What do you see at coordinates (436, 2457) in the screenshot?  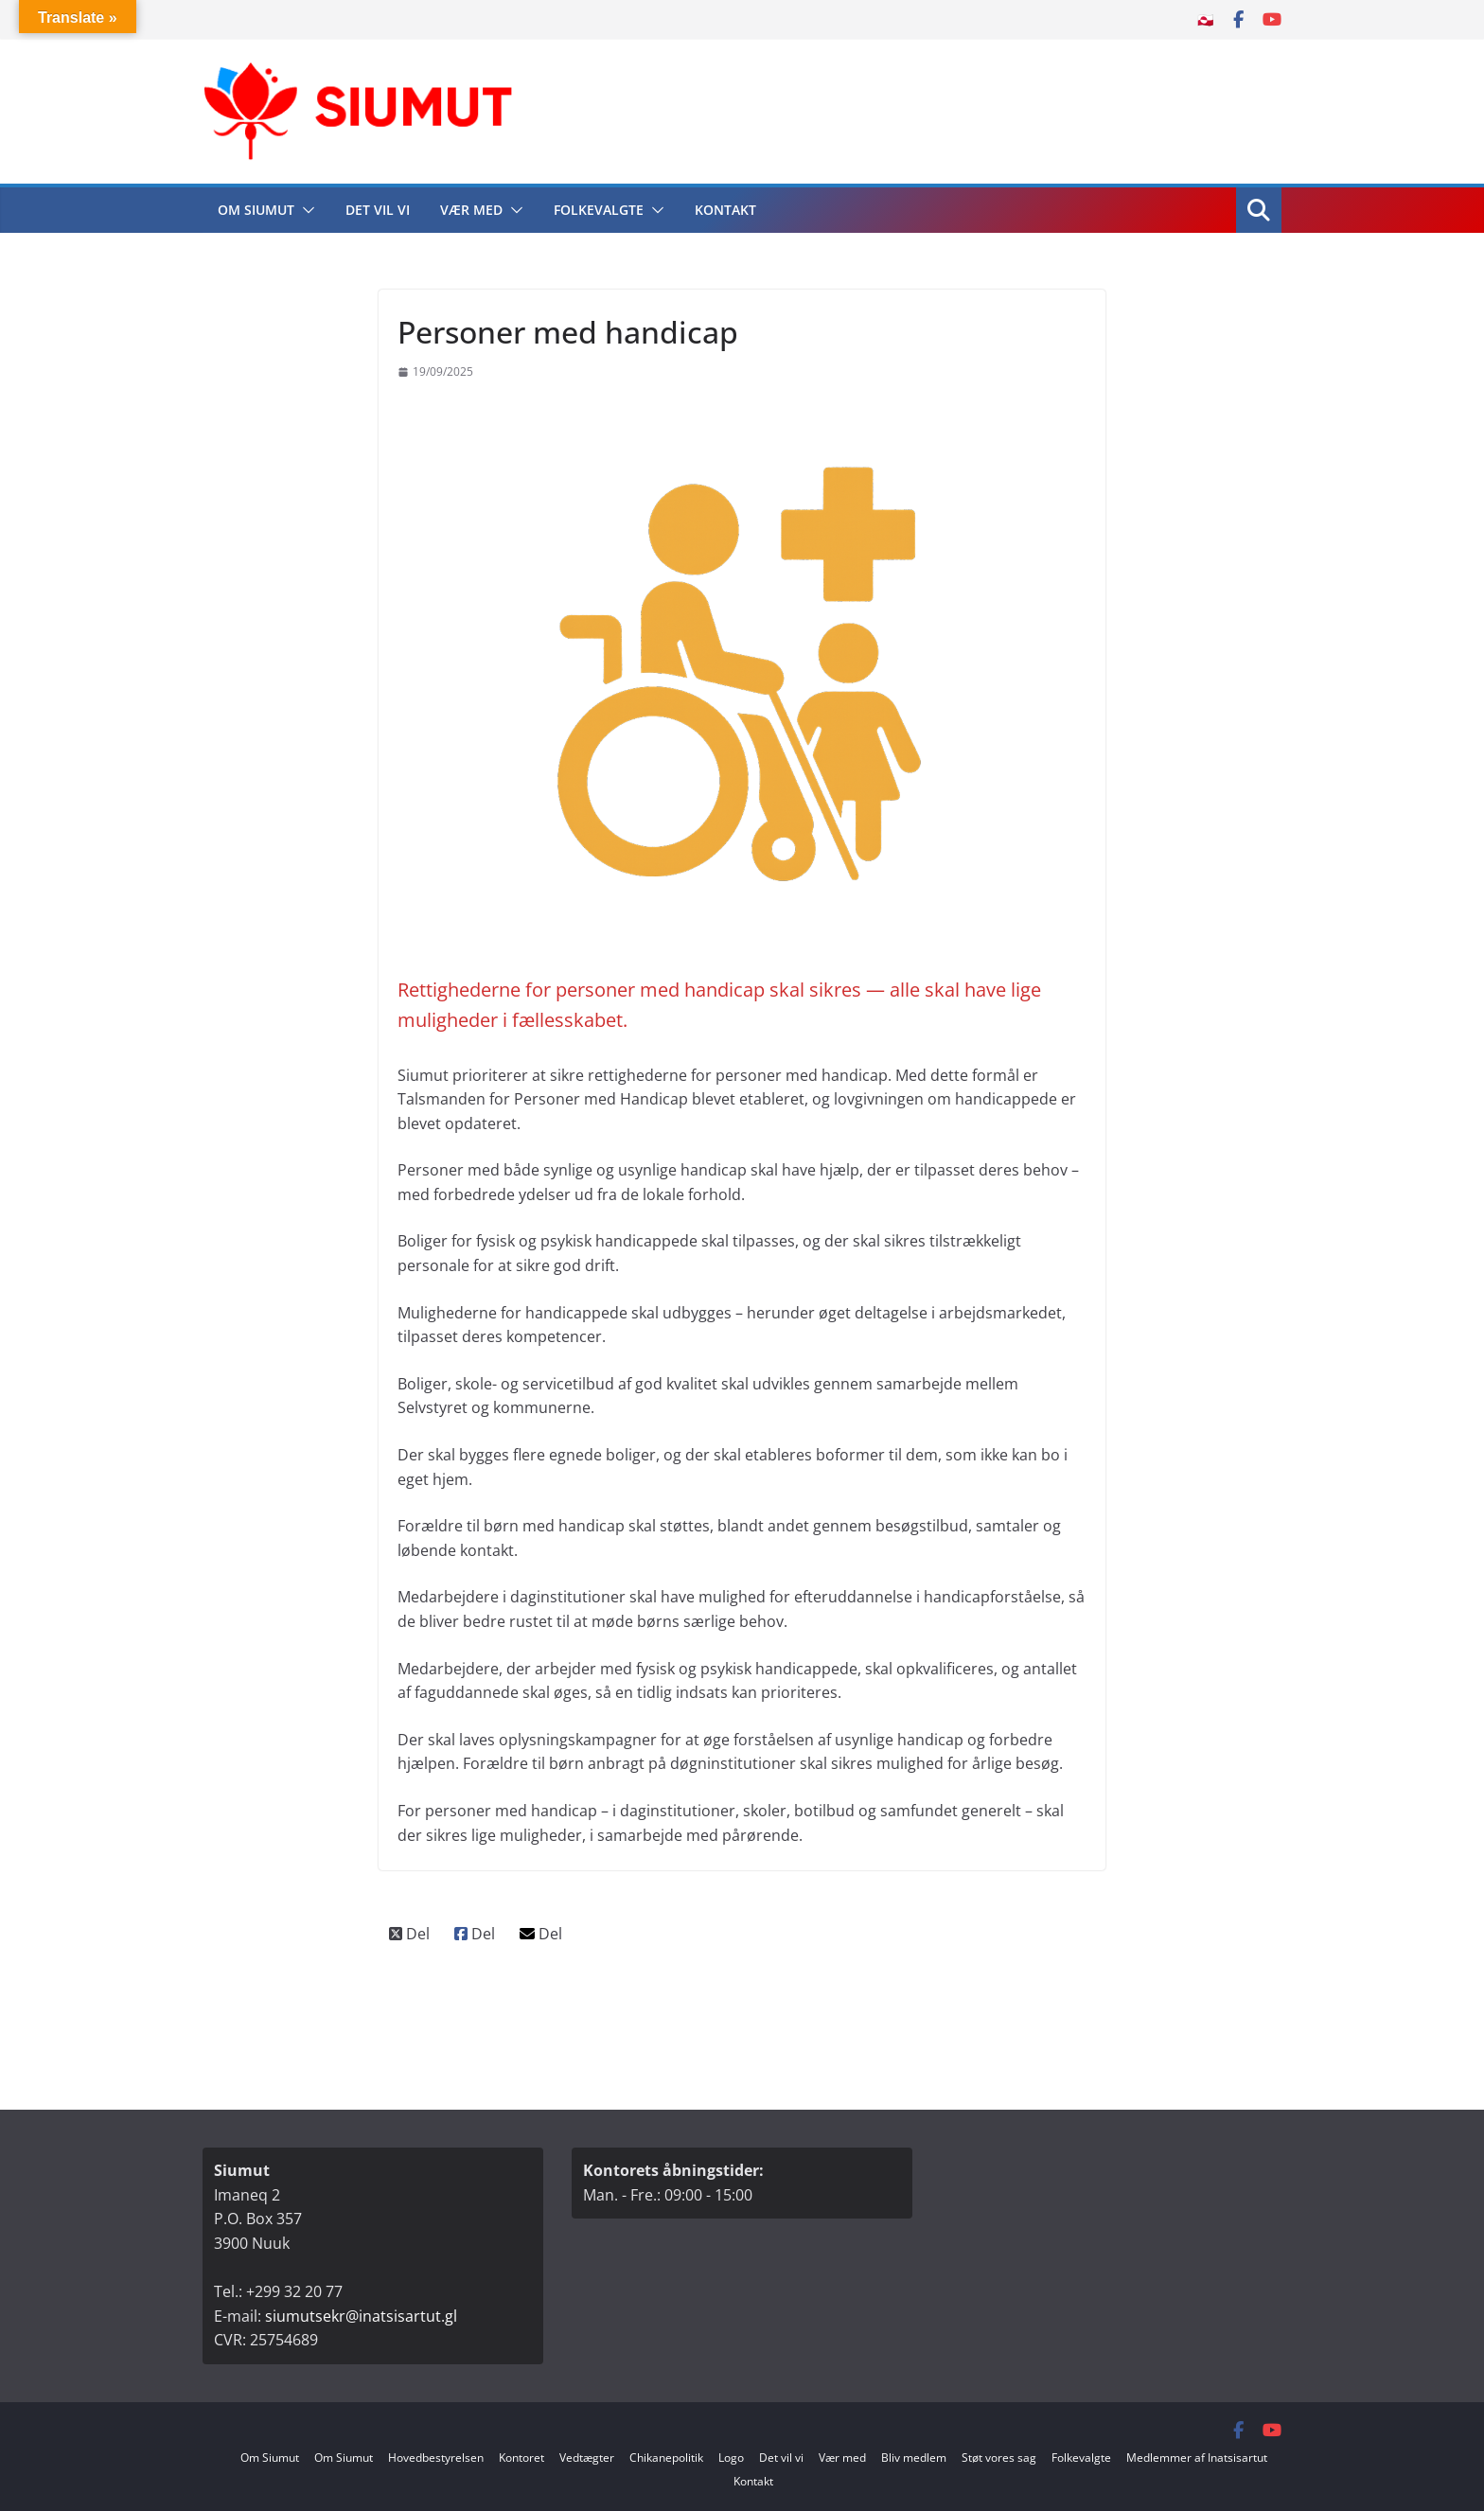 I see `Hovedbestyrelsen` at bounding box center [436, 2457].